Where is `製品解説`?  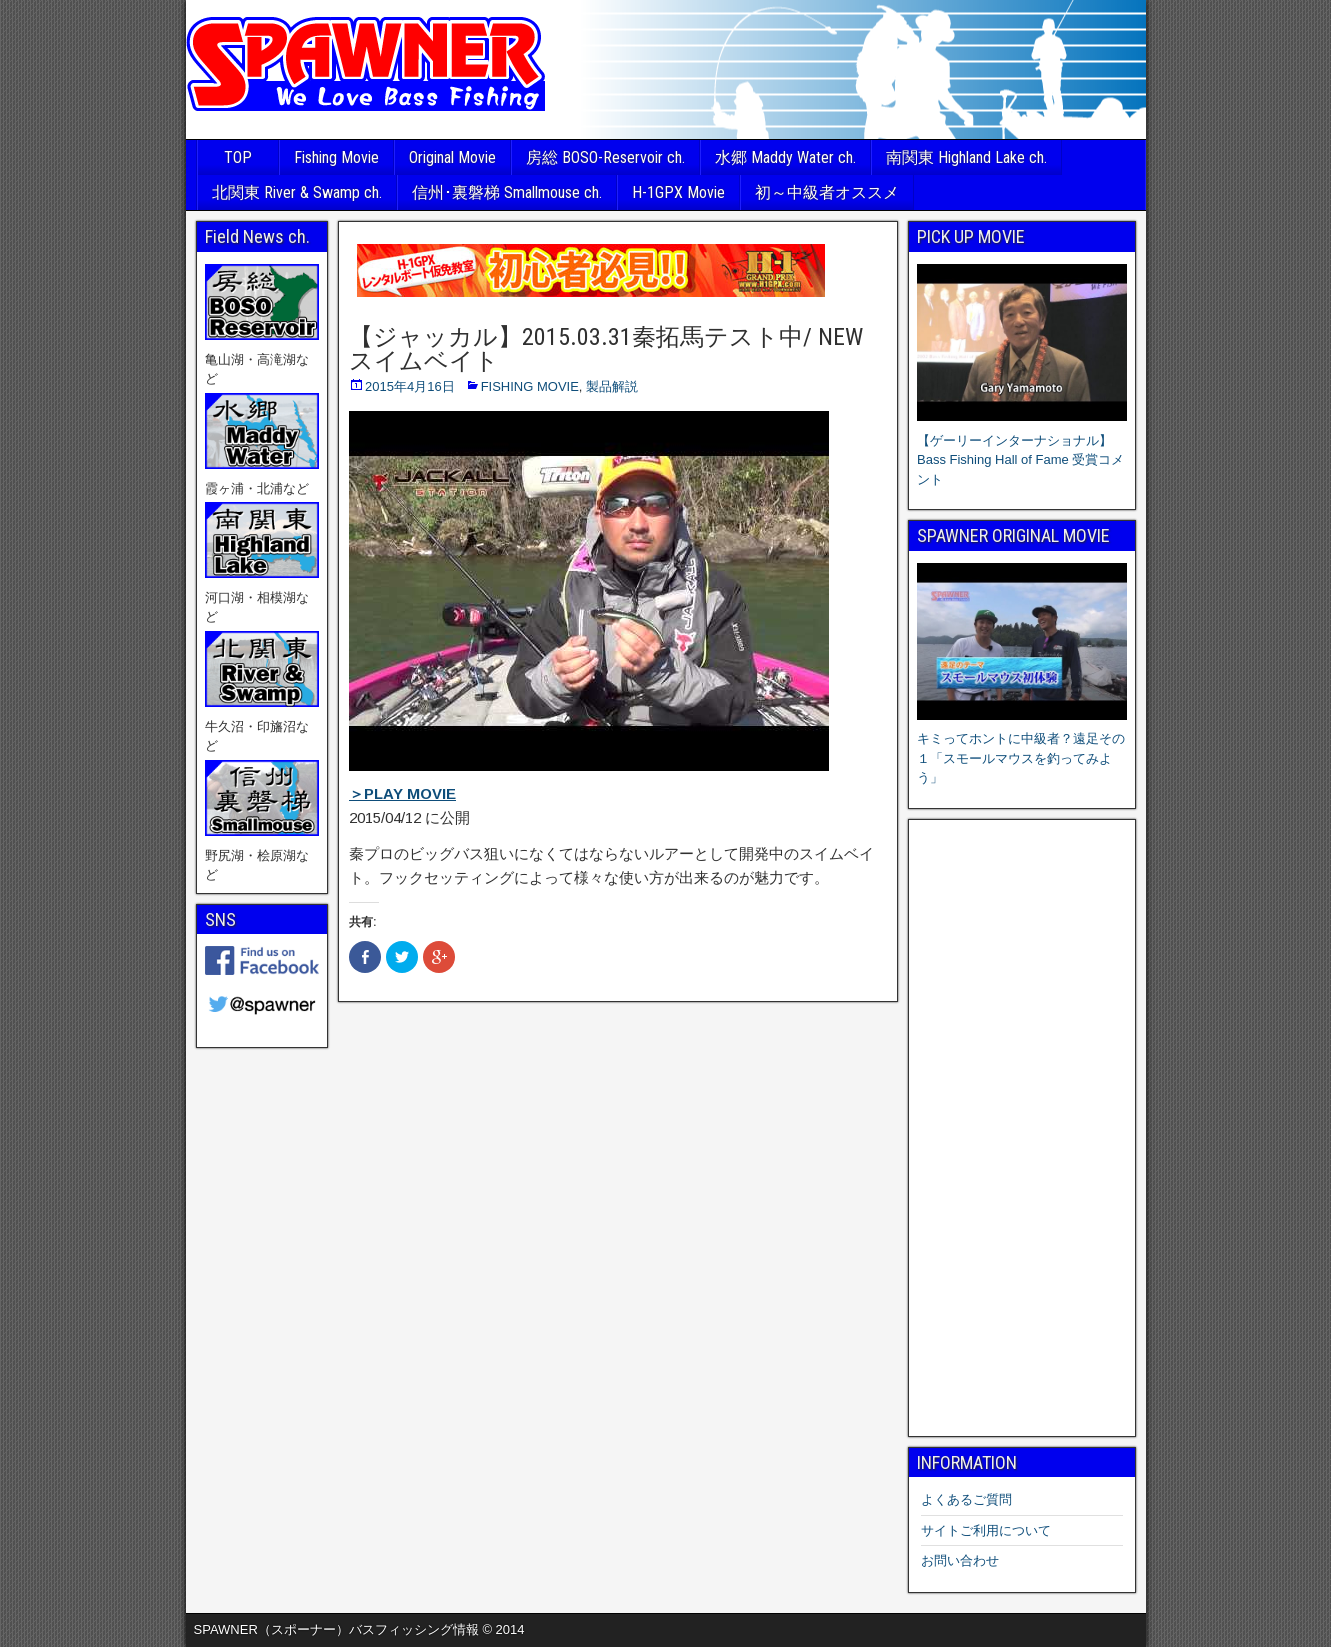
製品解説 is located at coordinates (612, 386).